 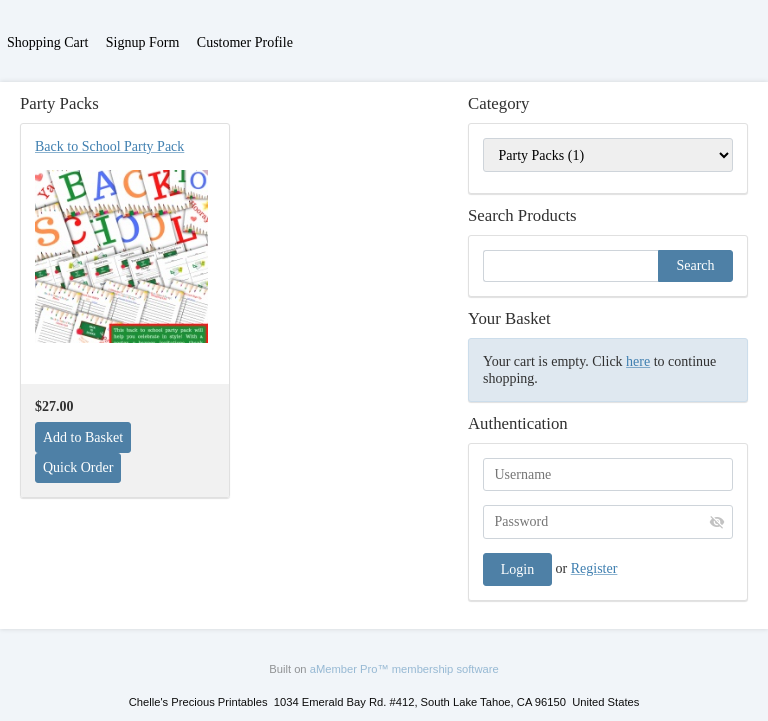 What do you see at coordinates (143, 42) in the screenshot?
I see `Signup Form` at bounding box center [143, 42].